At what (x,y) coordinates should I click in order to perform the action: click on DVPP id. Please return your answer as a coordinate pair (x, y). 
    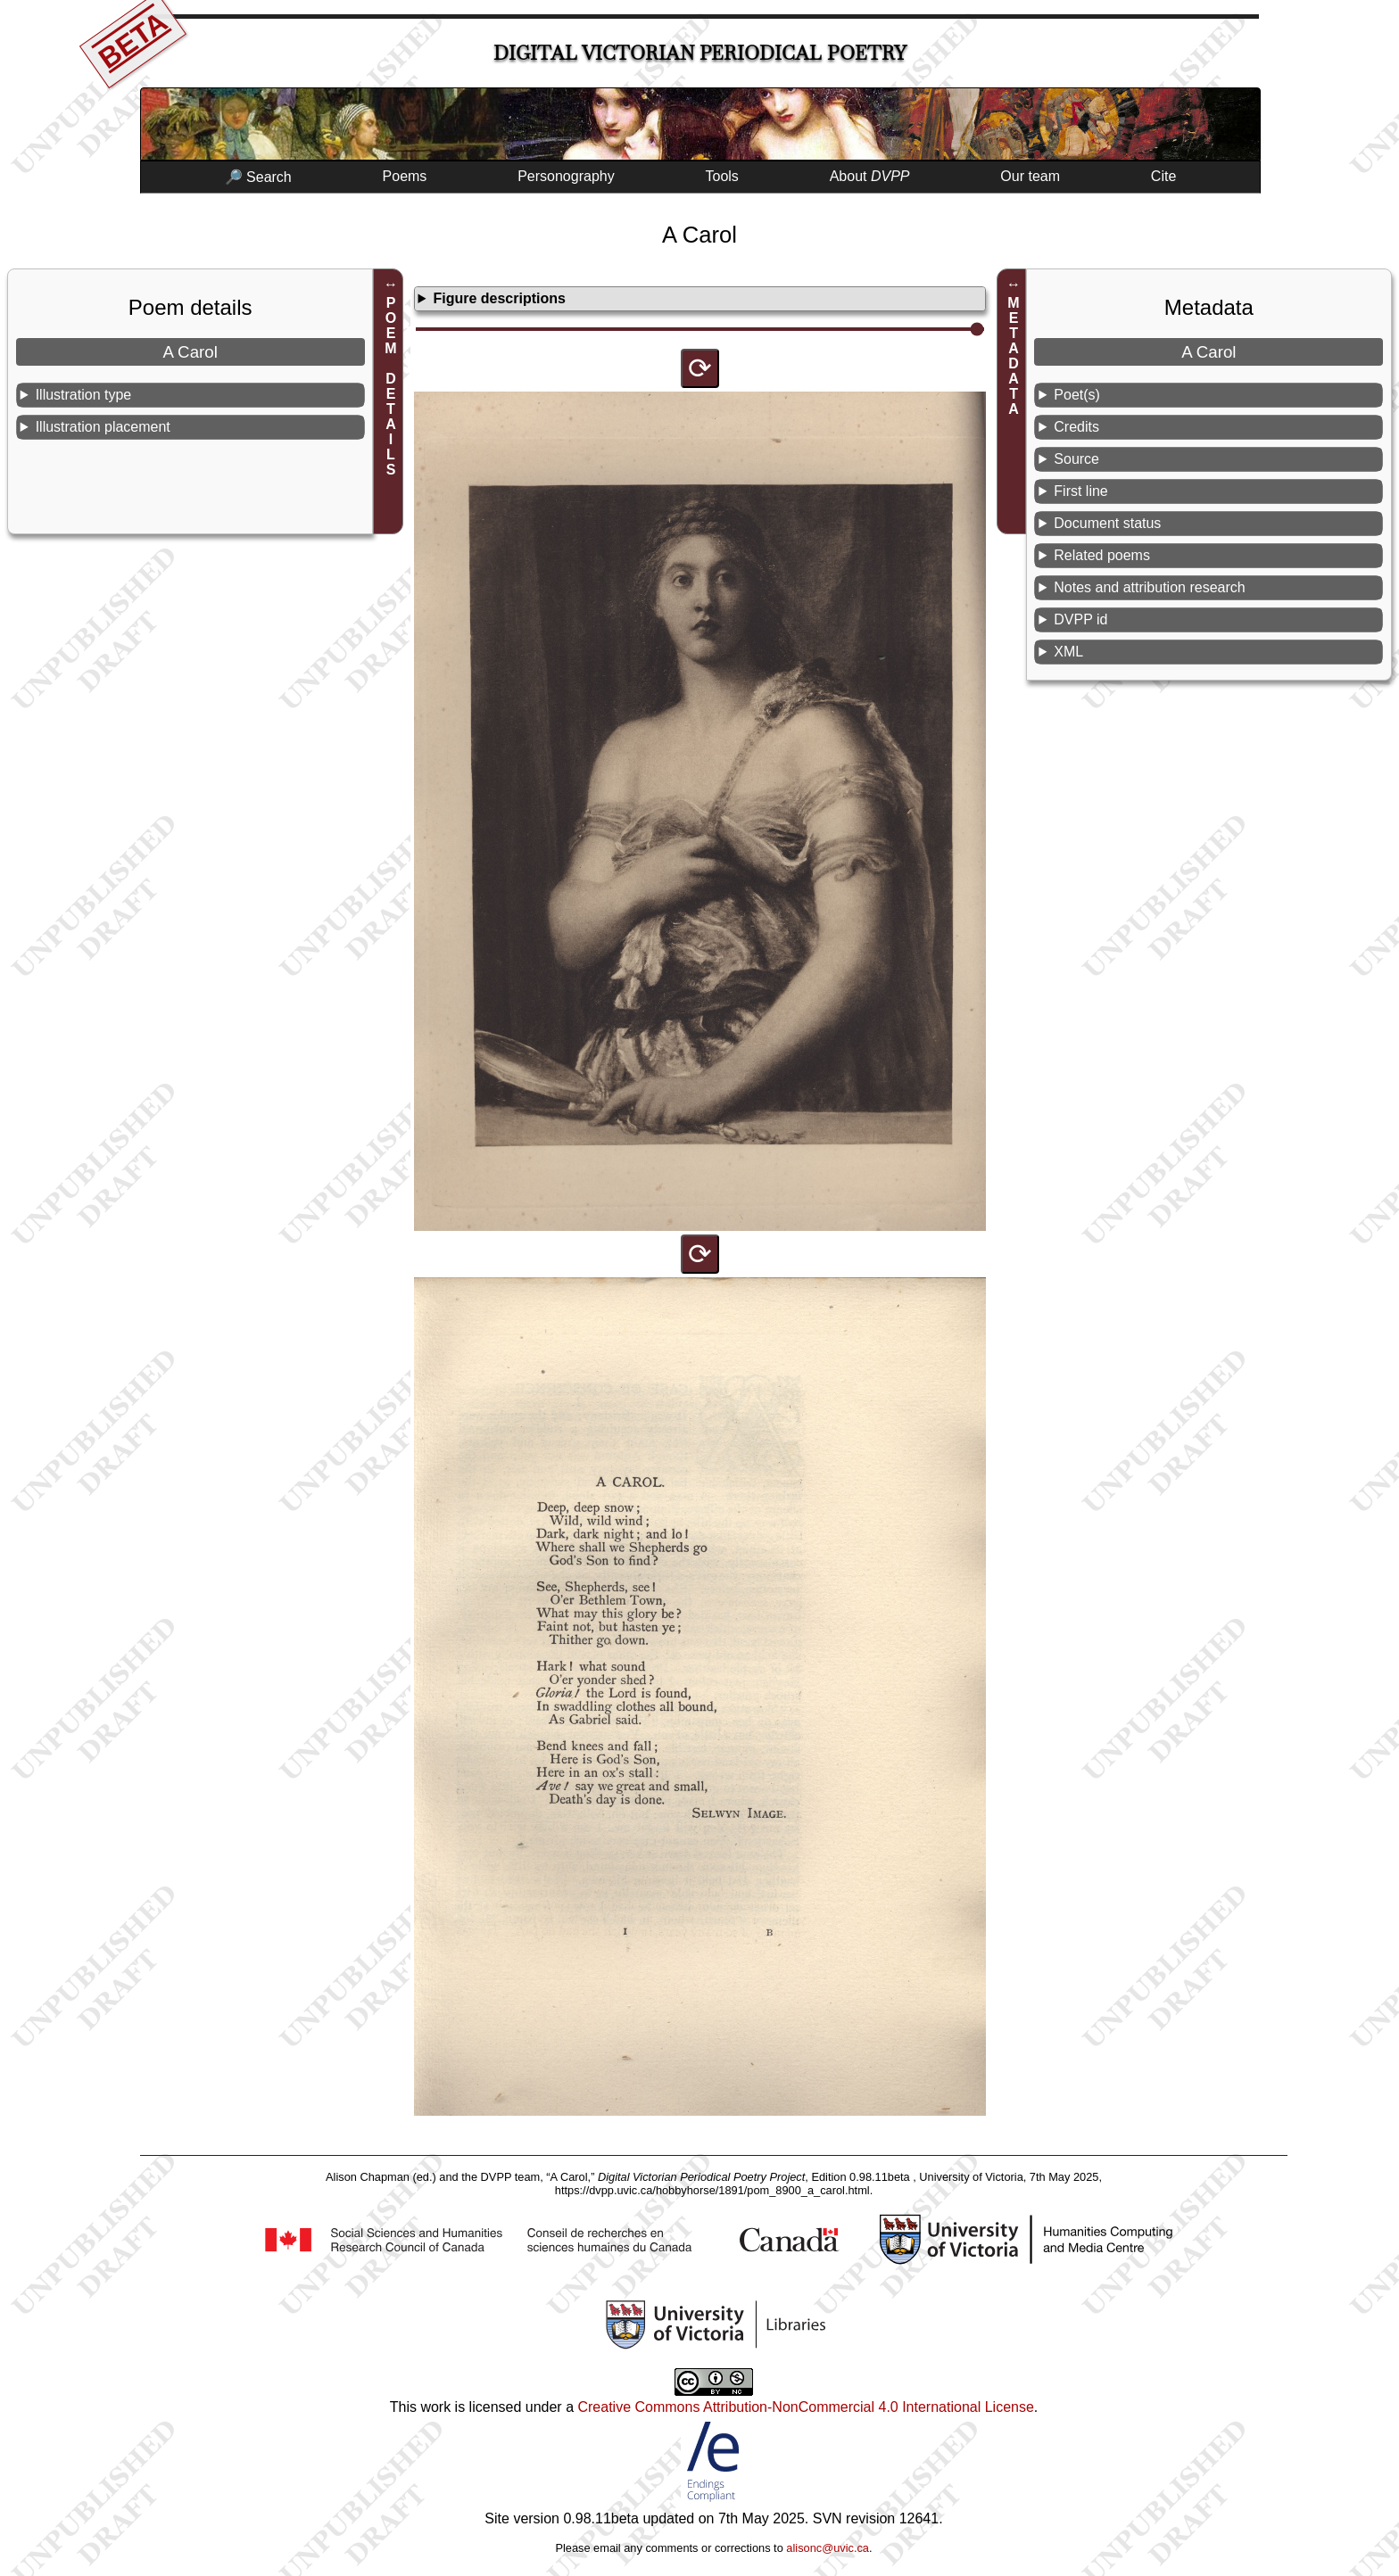
    Looking at the image, I should click on (1080, 619).